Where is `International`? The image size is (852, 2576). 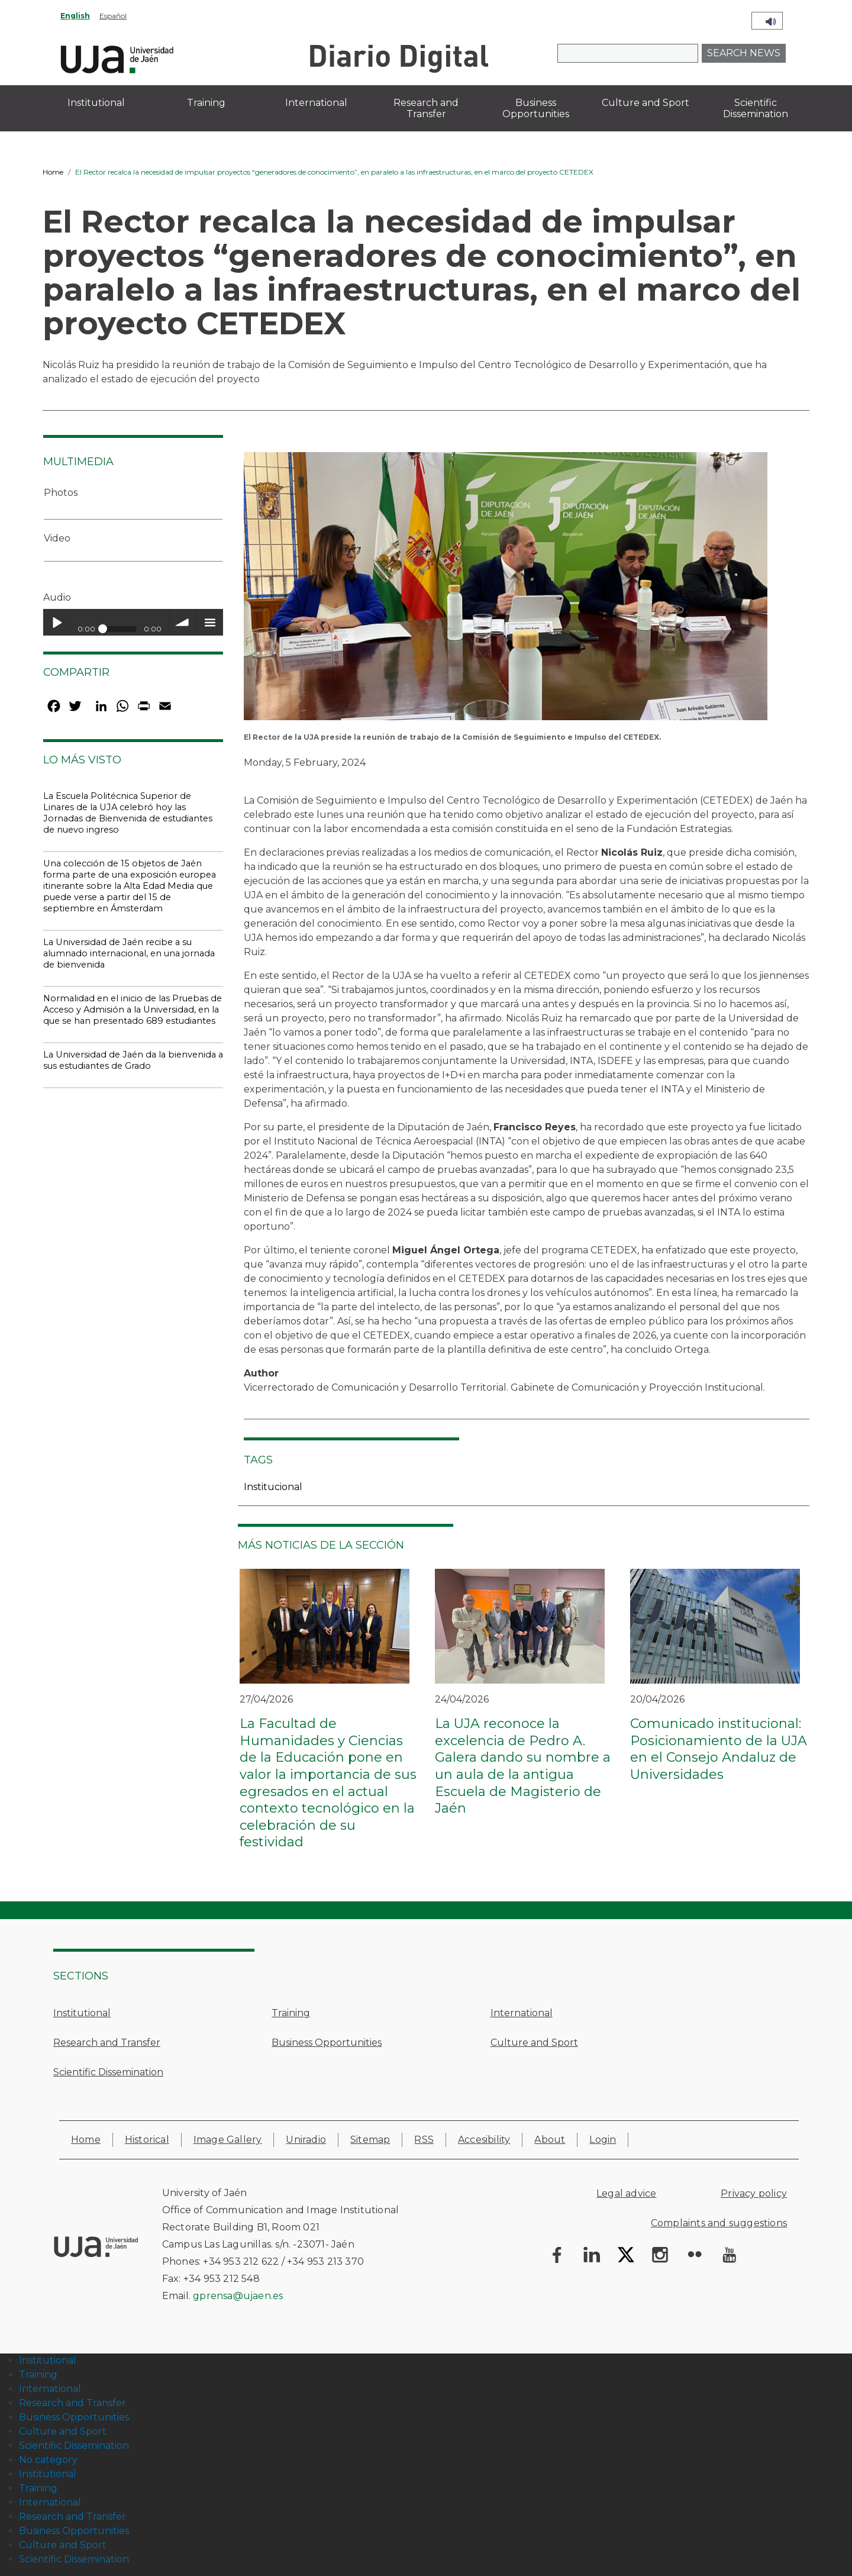
International is located at coordinates (521, 2013).